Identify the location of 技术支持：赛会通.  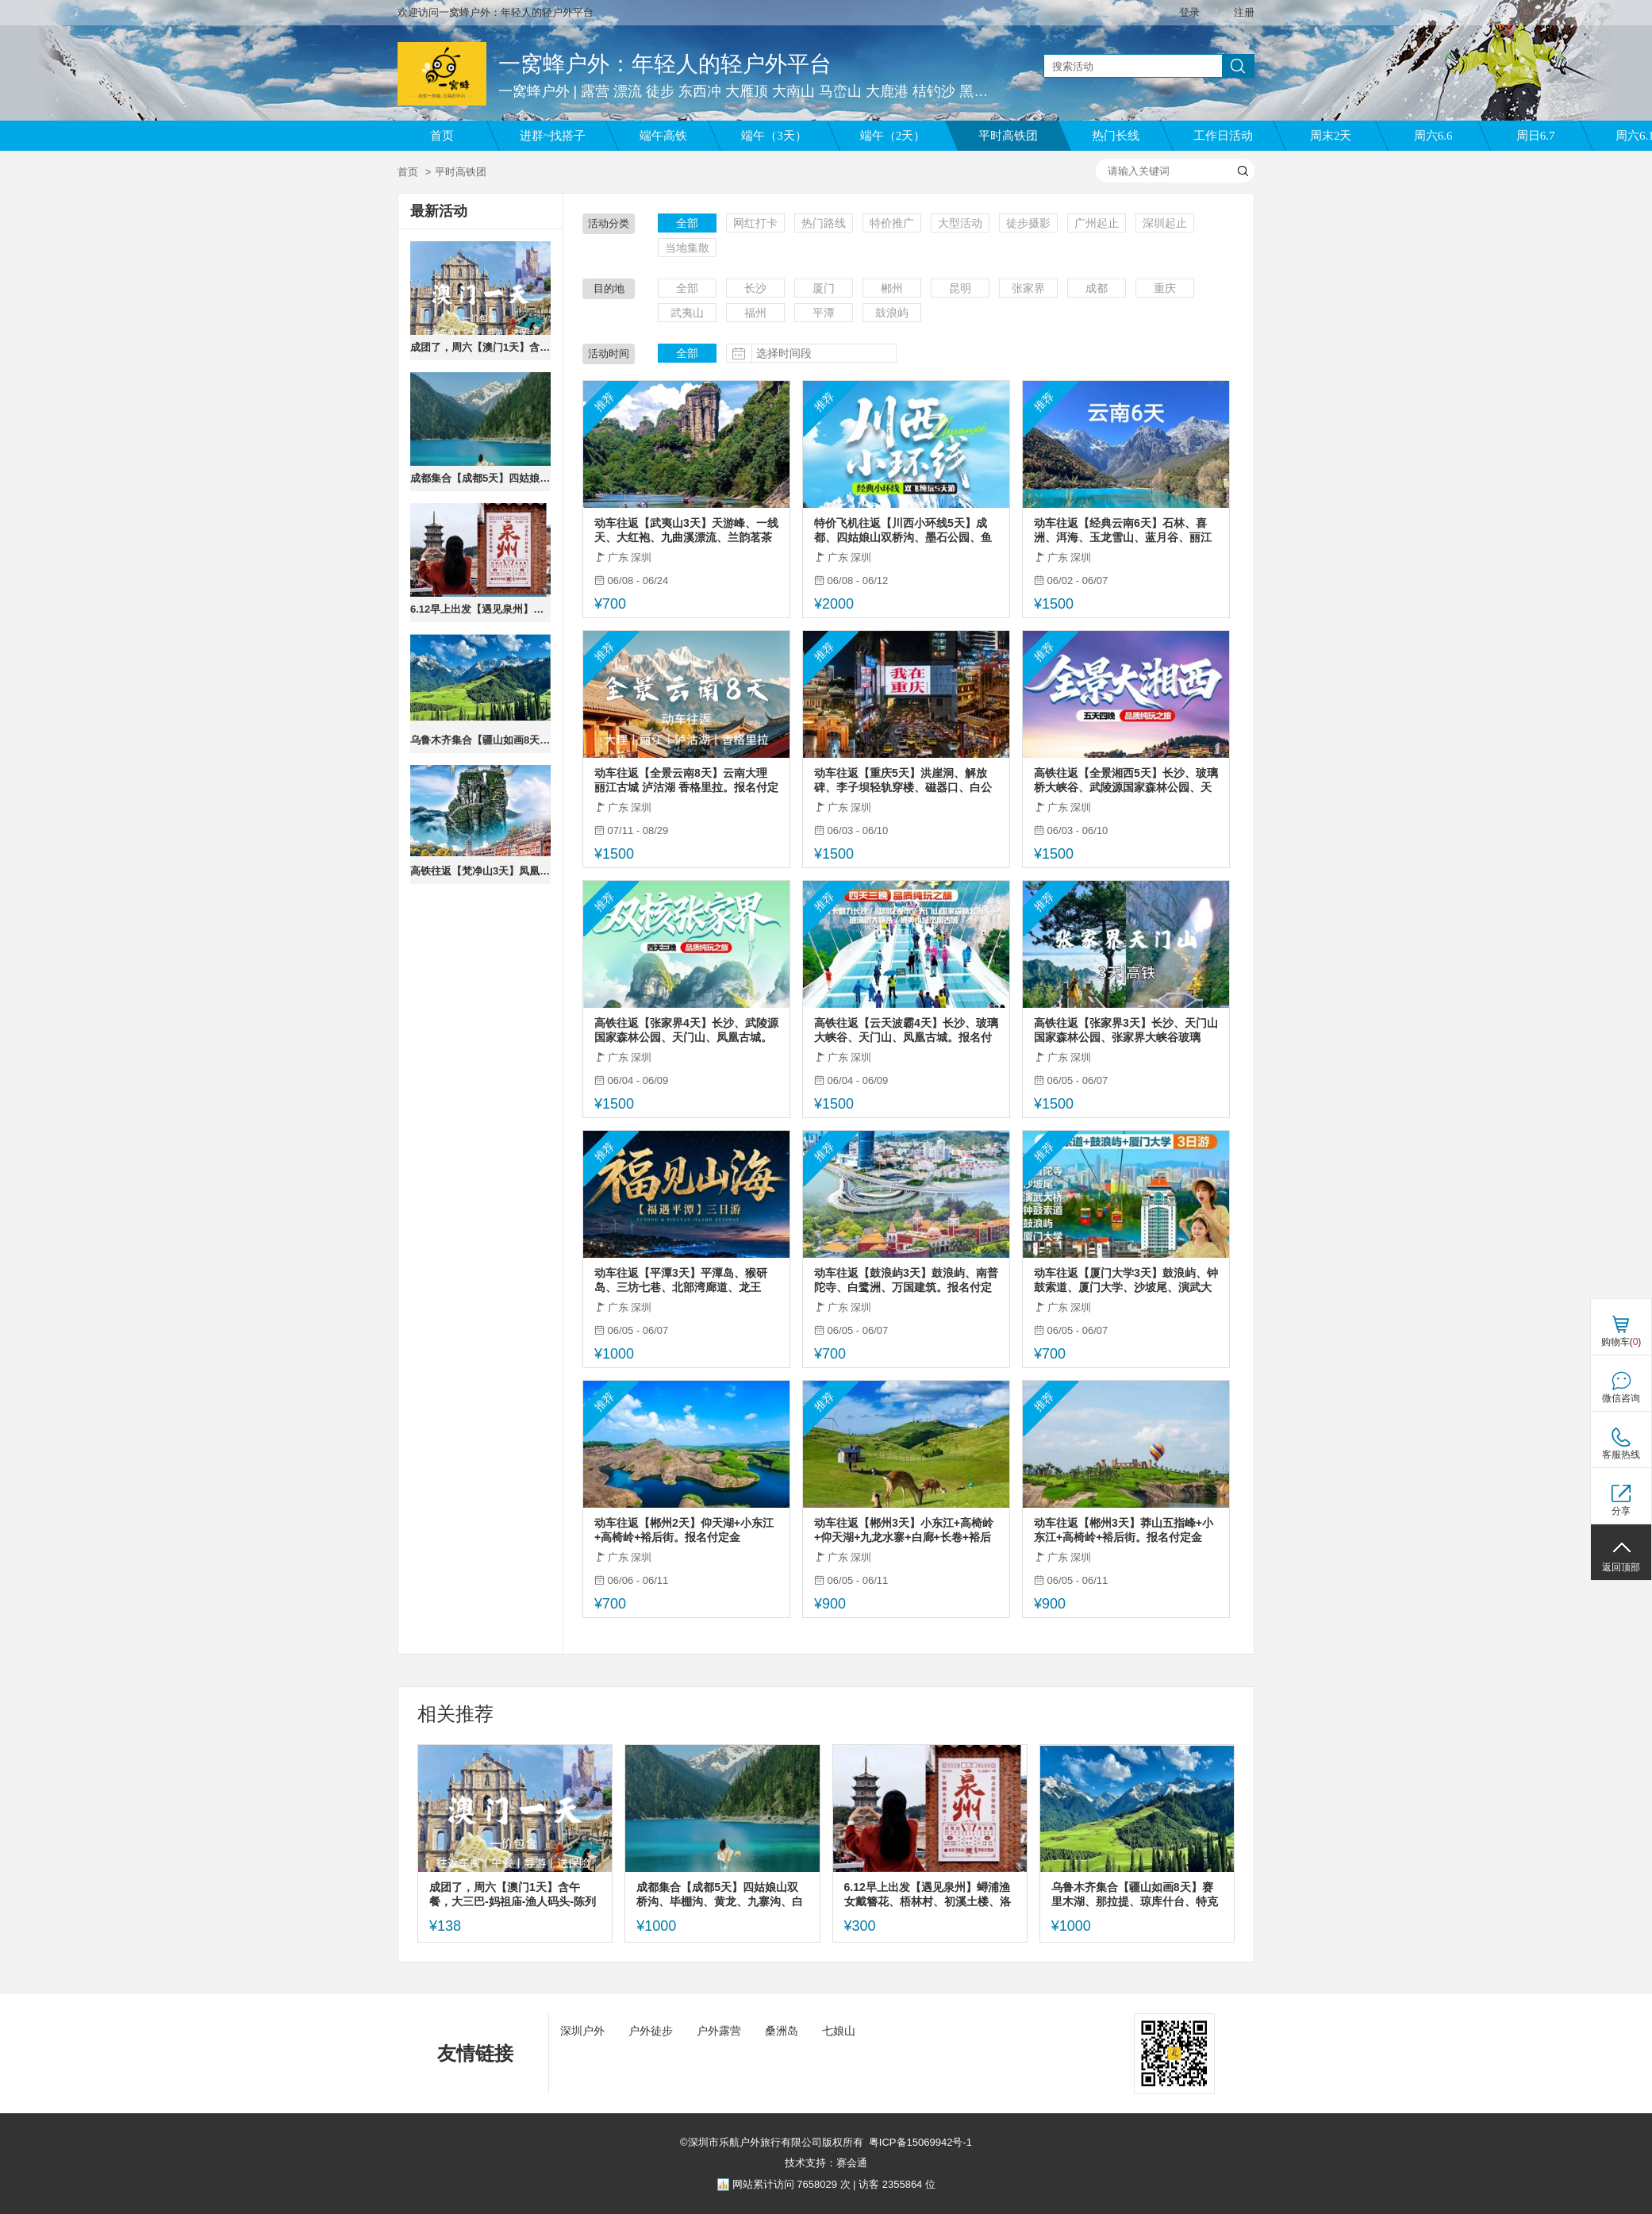
(826, 2163).